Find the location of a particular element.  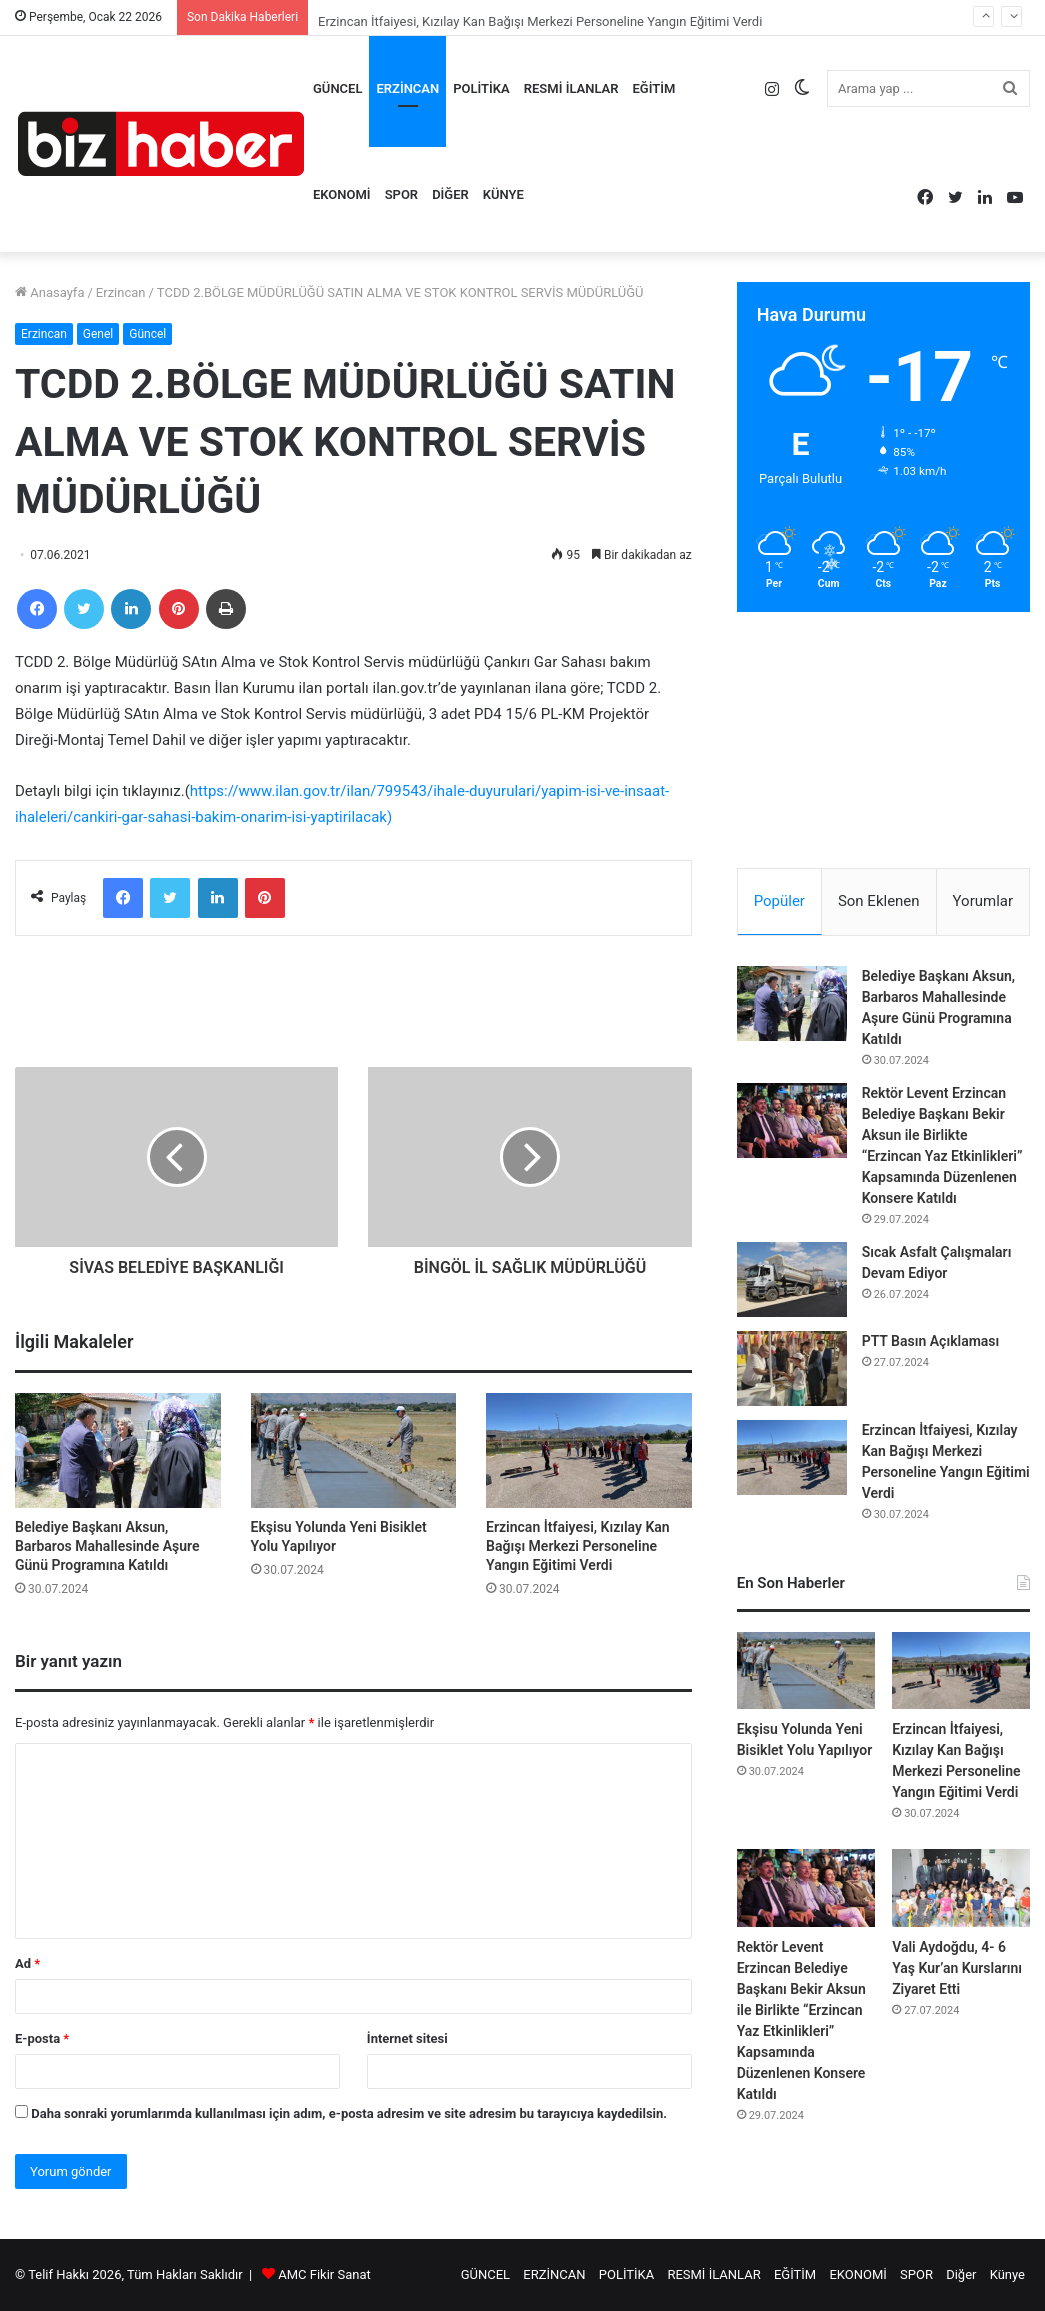

[Vali Aydoğdu, 4- 6 Yaş Kur’an Kurslarını Ziyaret Etti] is located at coordinates (961, 1888).